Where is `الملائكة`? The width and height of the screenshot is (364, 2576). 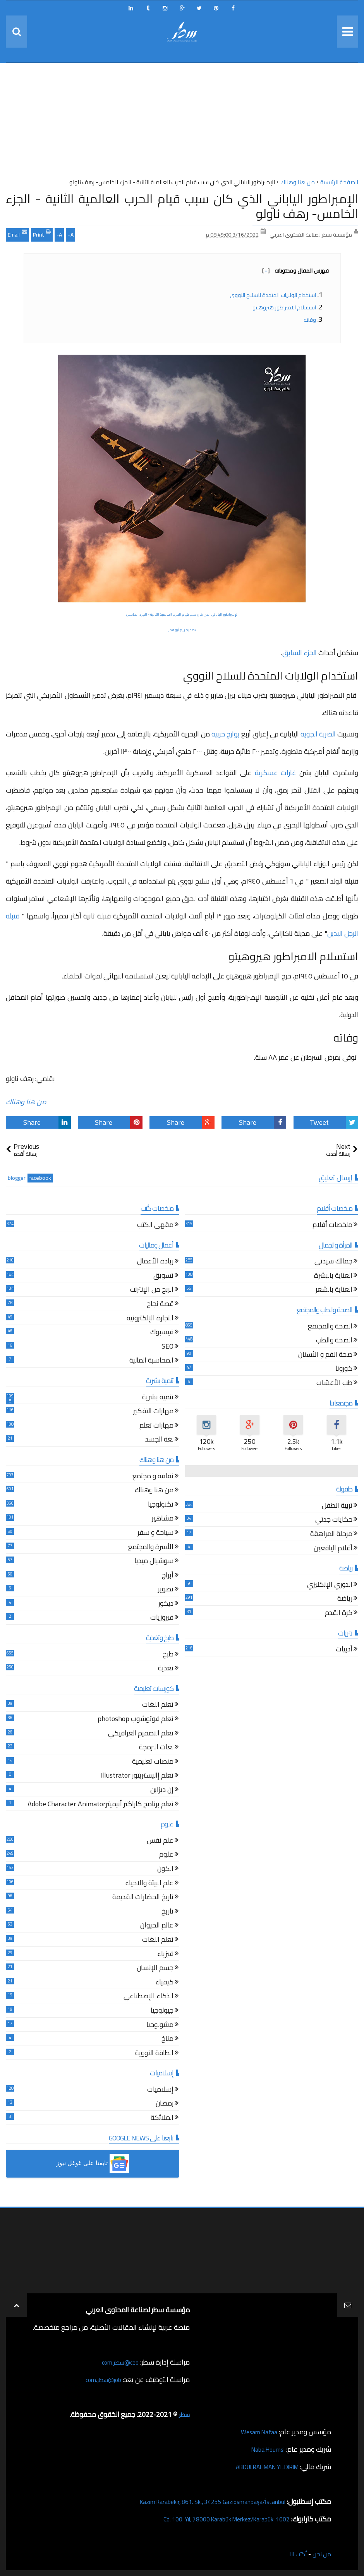
الملائكة is located at coordinates (162, 2118).